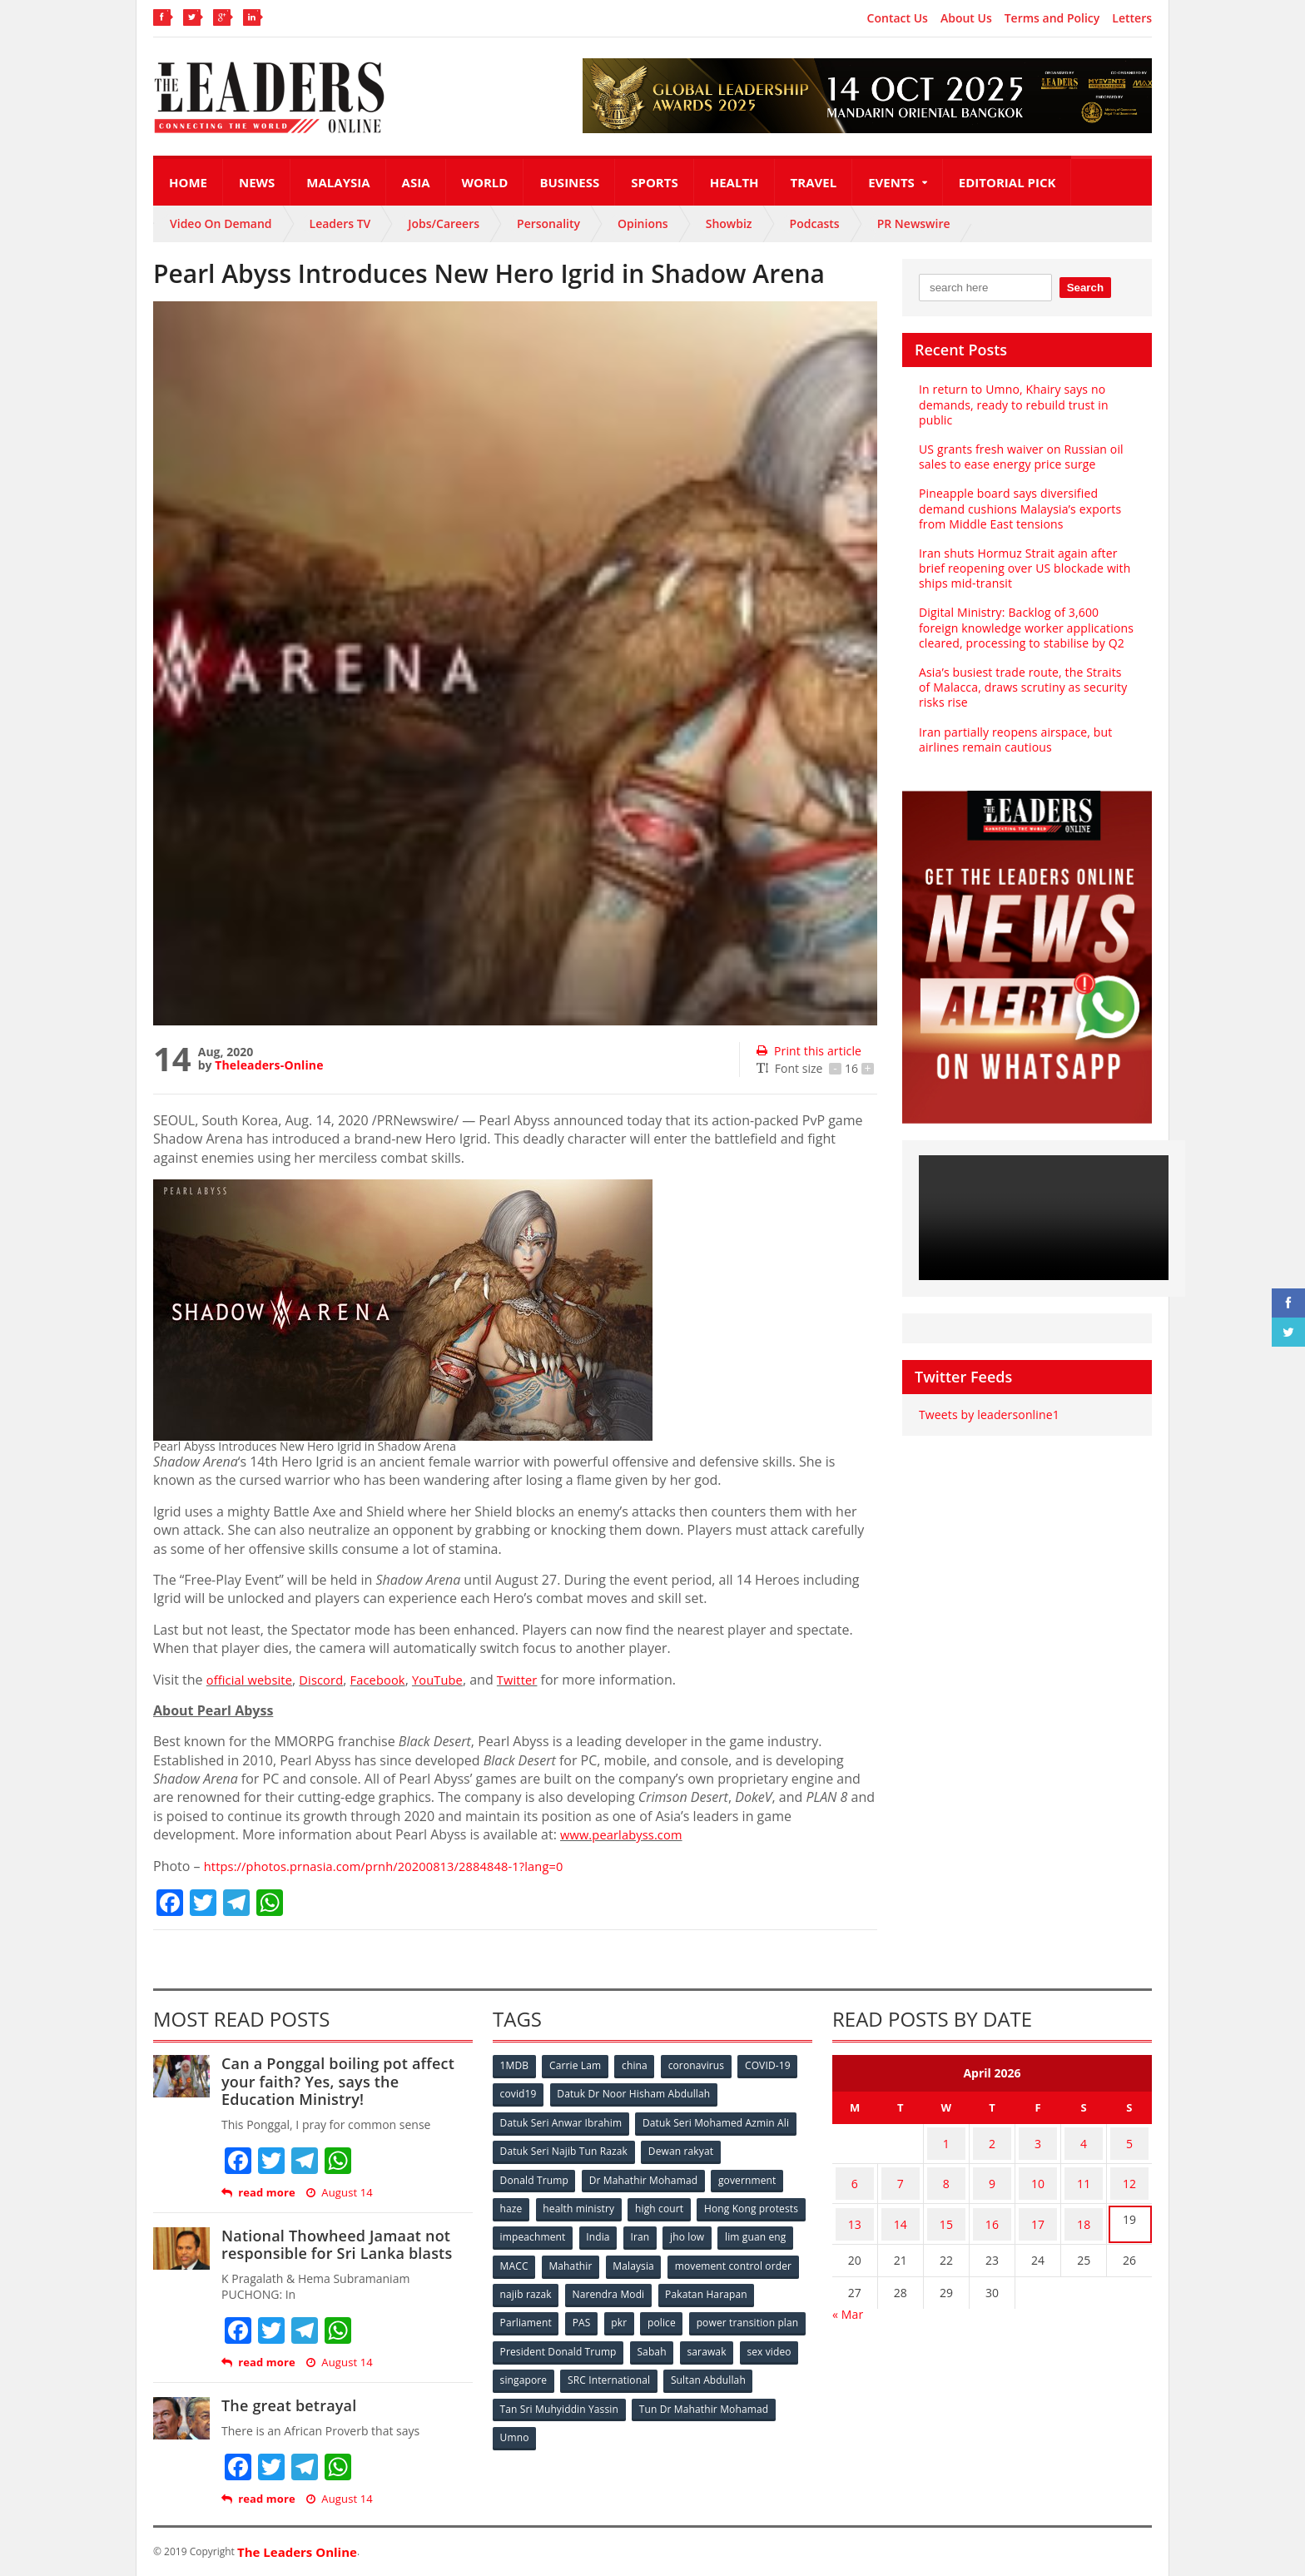 The width and height of the screenshot is (1305, 2576). What do you see at coordinates (515, 2066) in the screenshot?
I see `1MDB [1MDB (132 items)]` at bounding box center [515, 2066].